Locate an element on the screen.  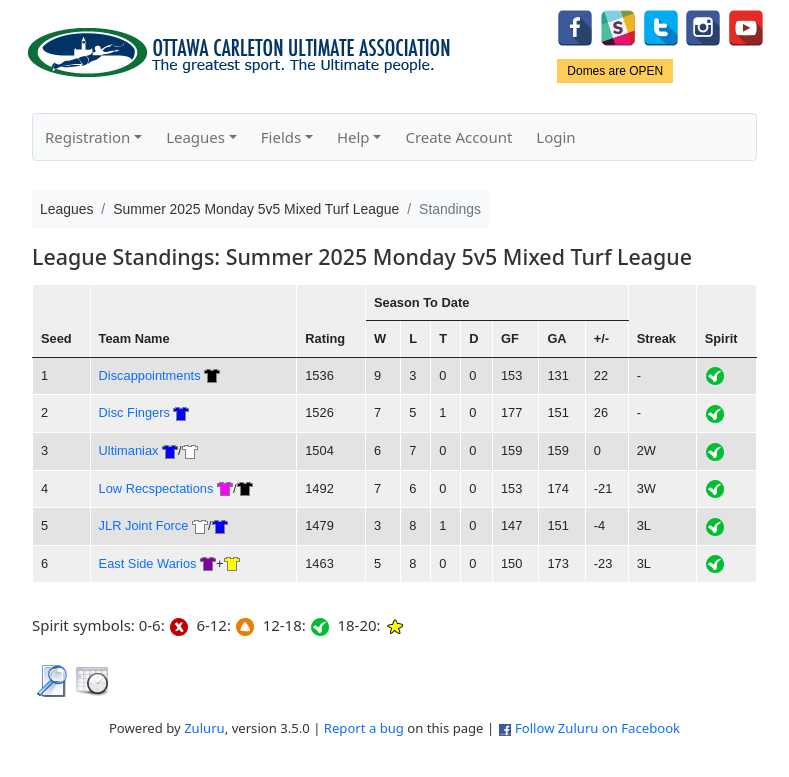
Create Account is located at coordinates (458, 137).